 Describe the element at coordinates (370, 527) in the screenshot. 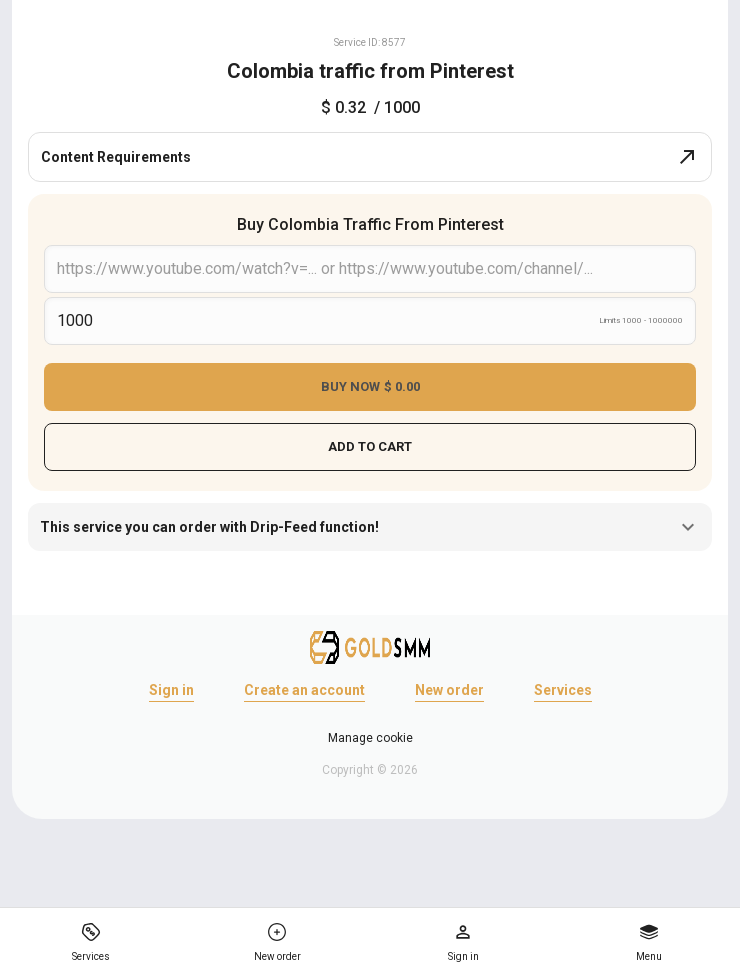

I see `This service you can order with Drip-Feed function!` at that location.